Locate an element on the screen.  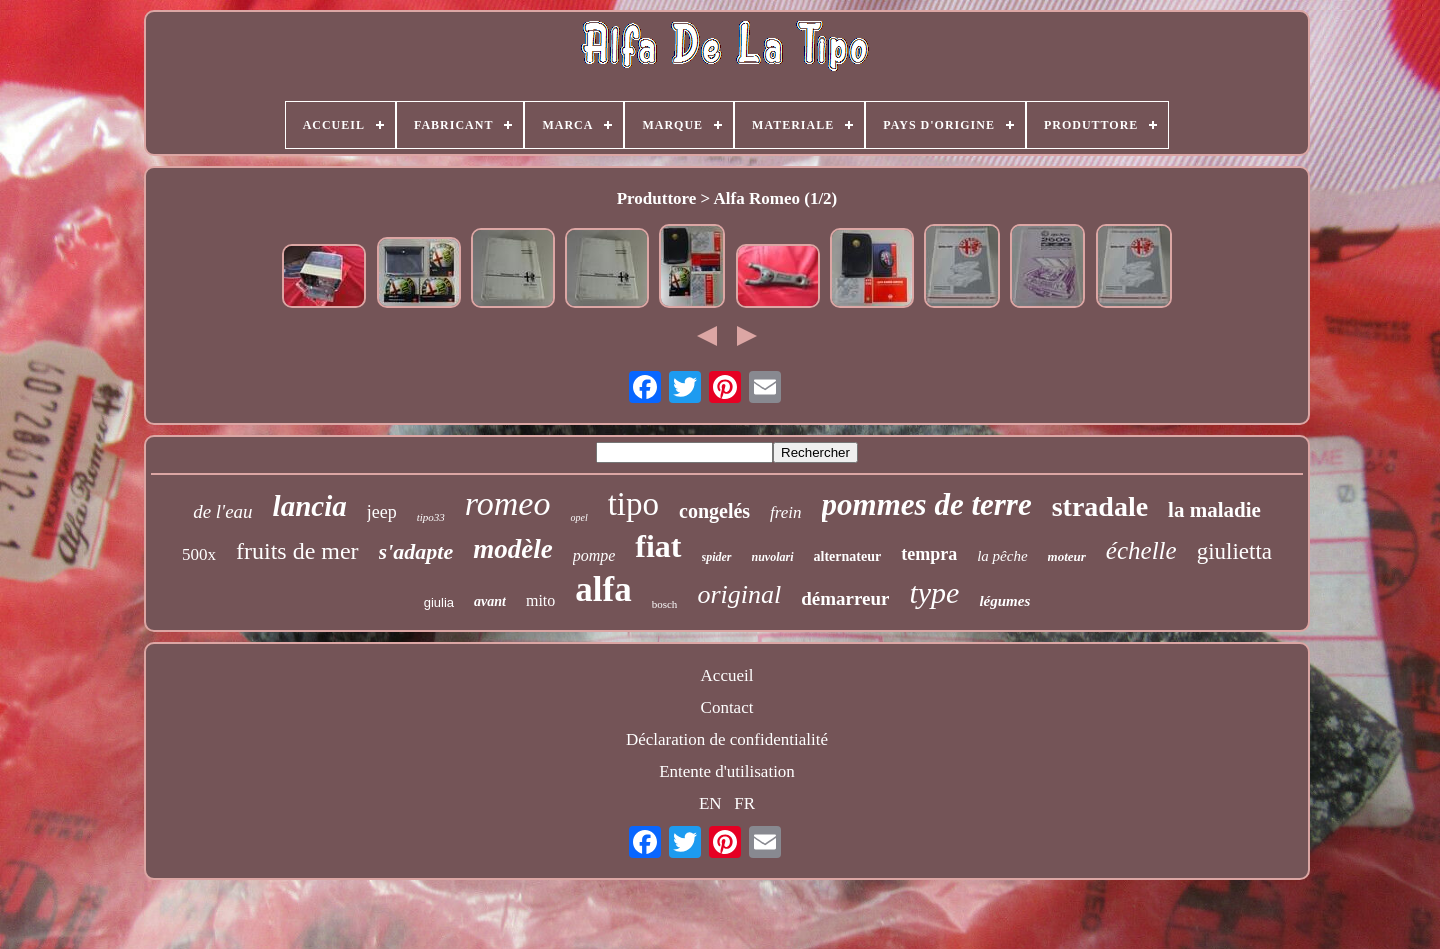
type is located at coordinates (934, 592).